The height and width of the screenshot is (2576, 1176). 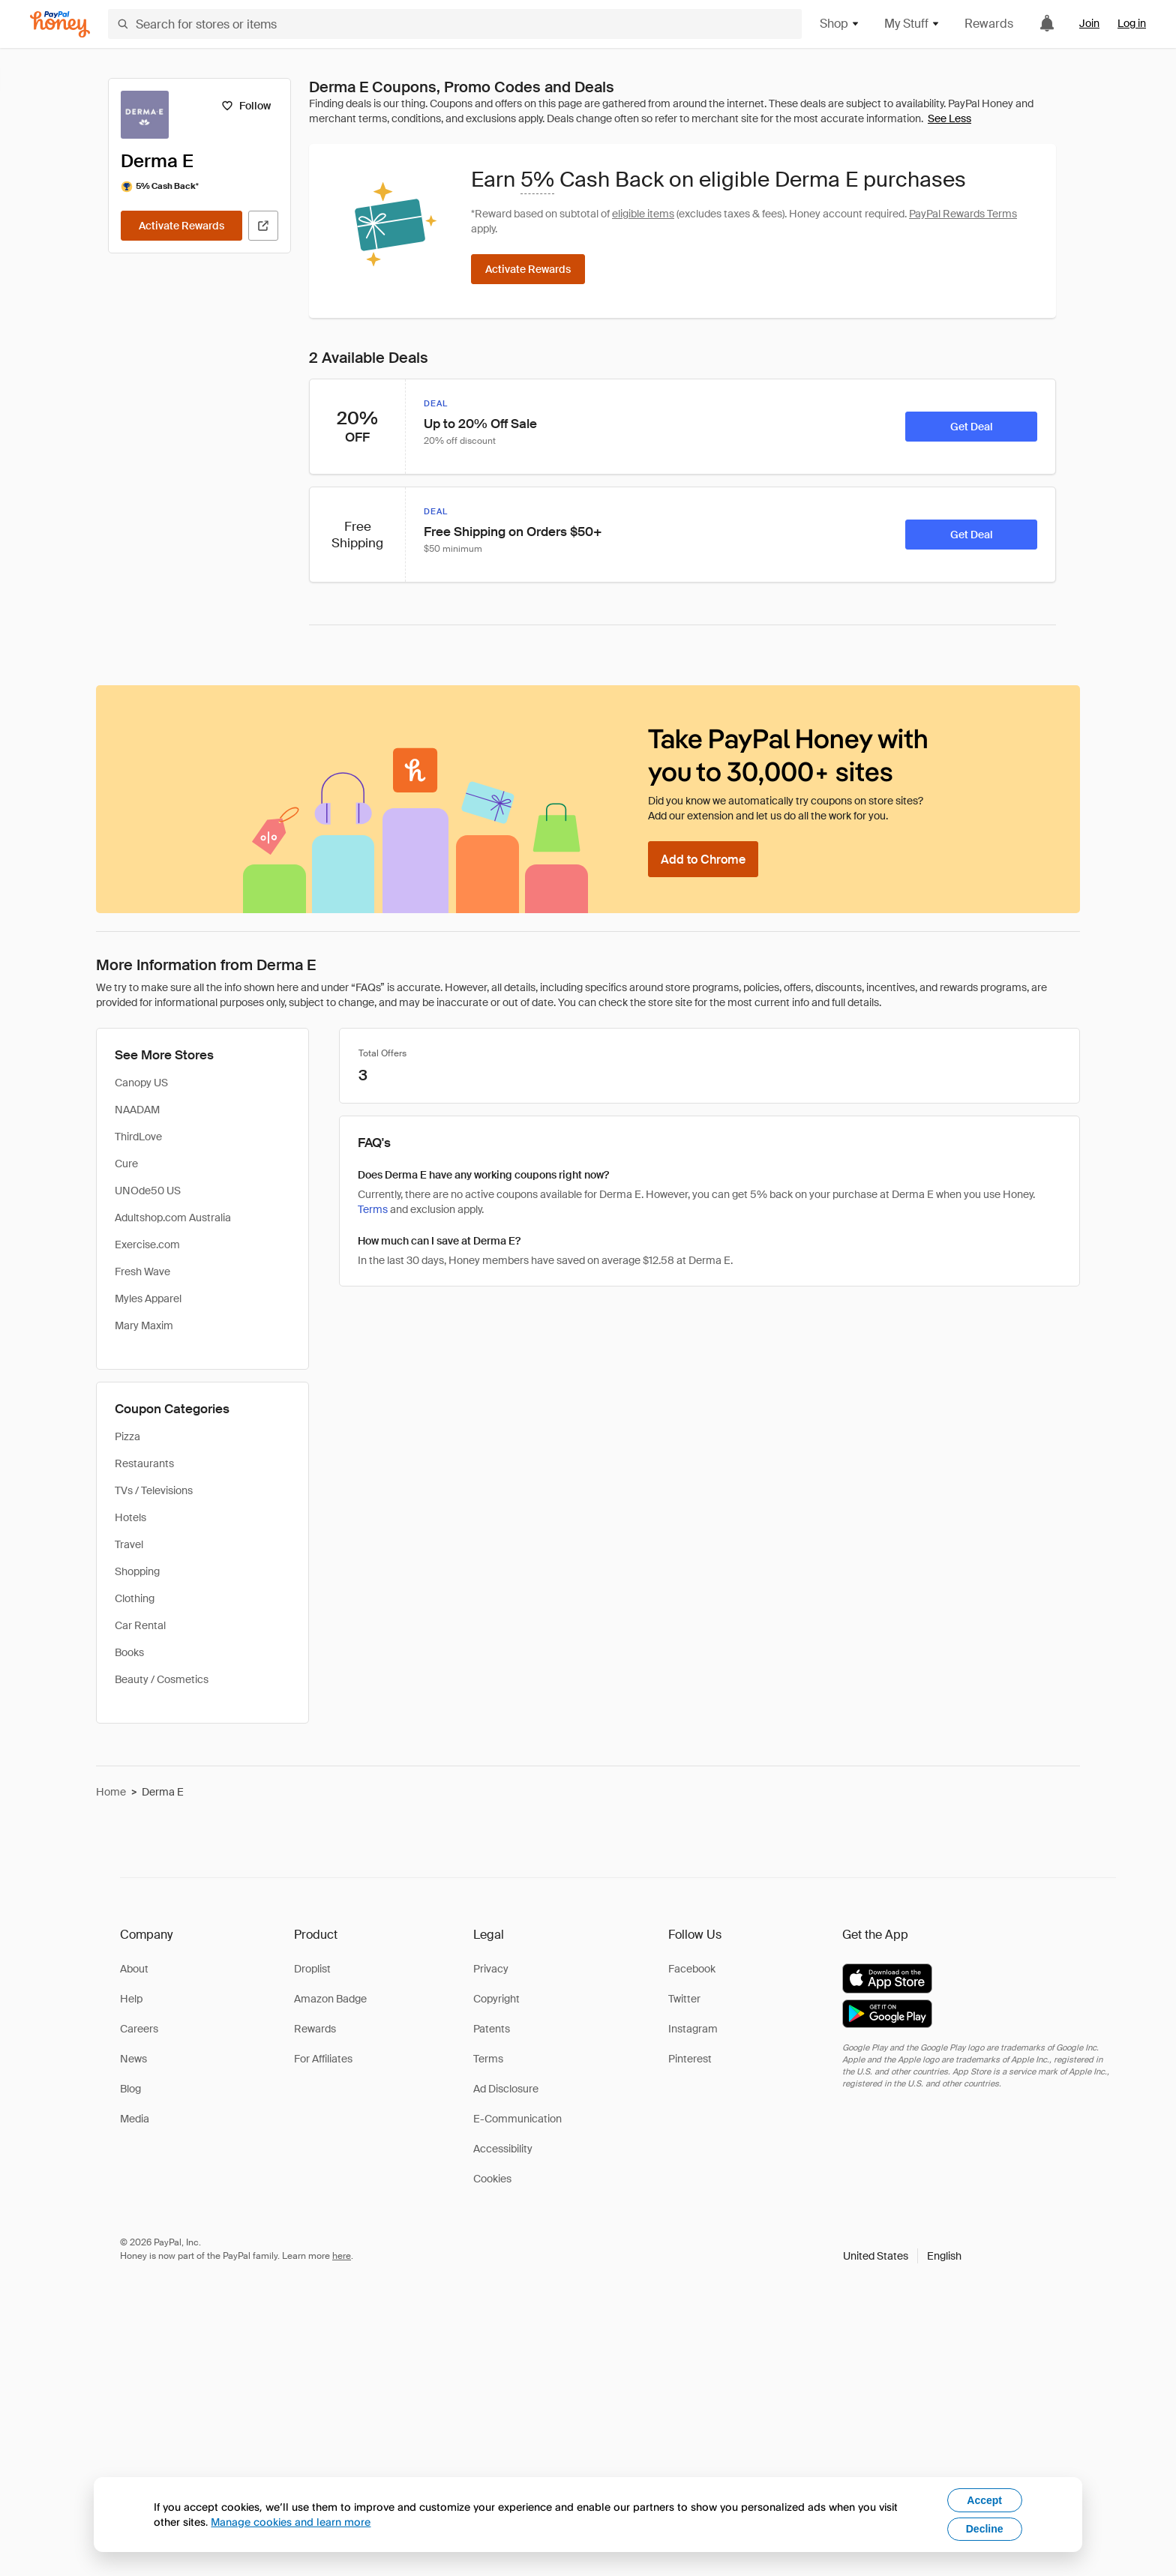 I want to click on Privacy, so click(x=490, y=1968).